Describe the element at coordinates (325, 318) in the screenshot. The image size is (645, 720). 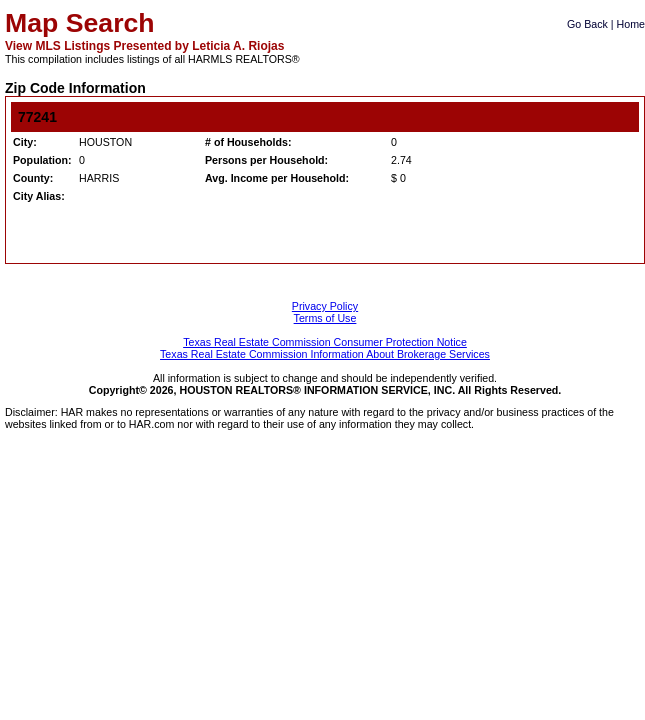
I see `Terms of Use` at that location.